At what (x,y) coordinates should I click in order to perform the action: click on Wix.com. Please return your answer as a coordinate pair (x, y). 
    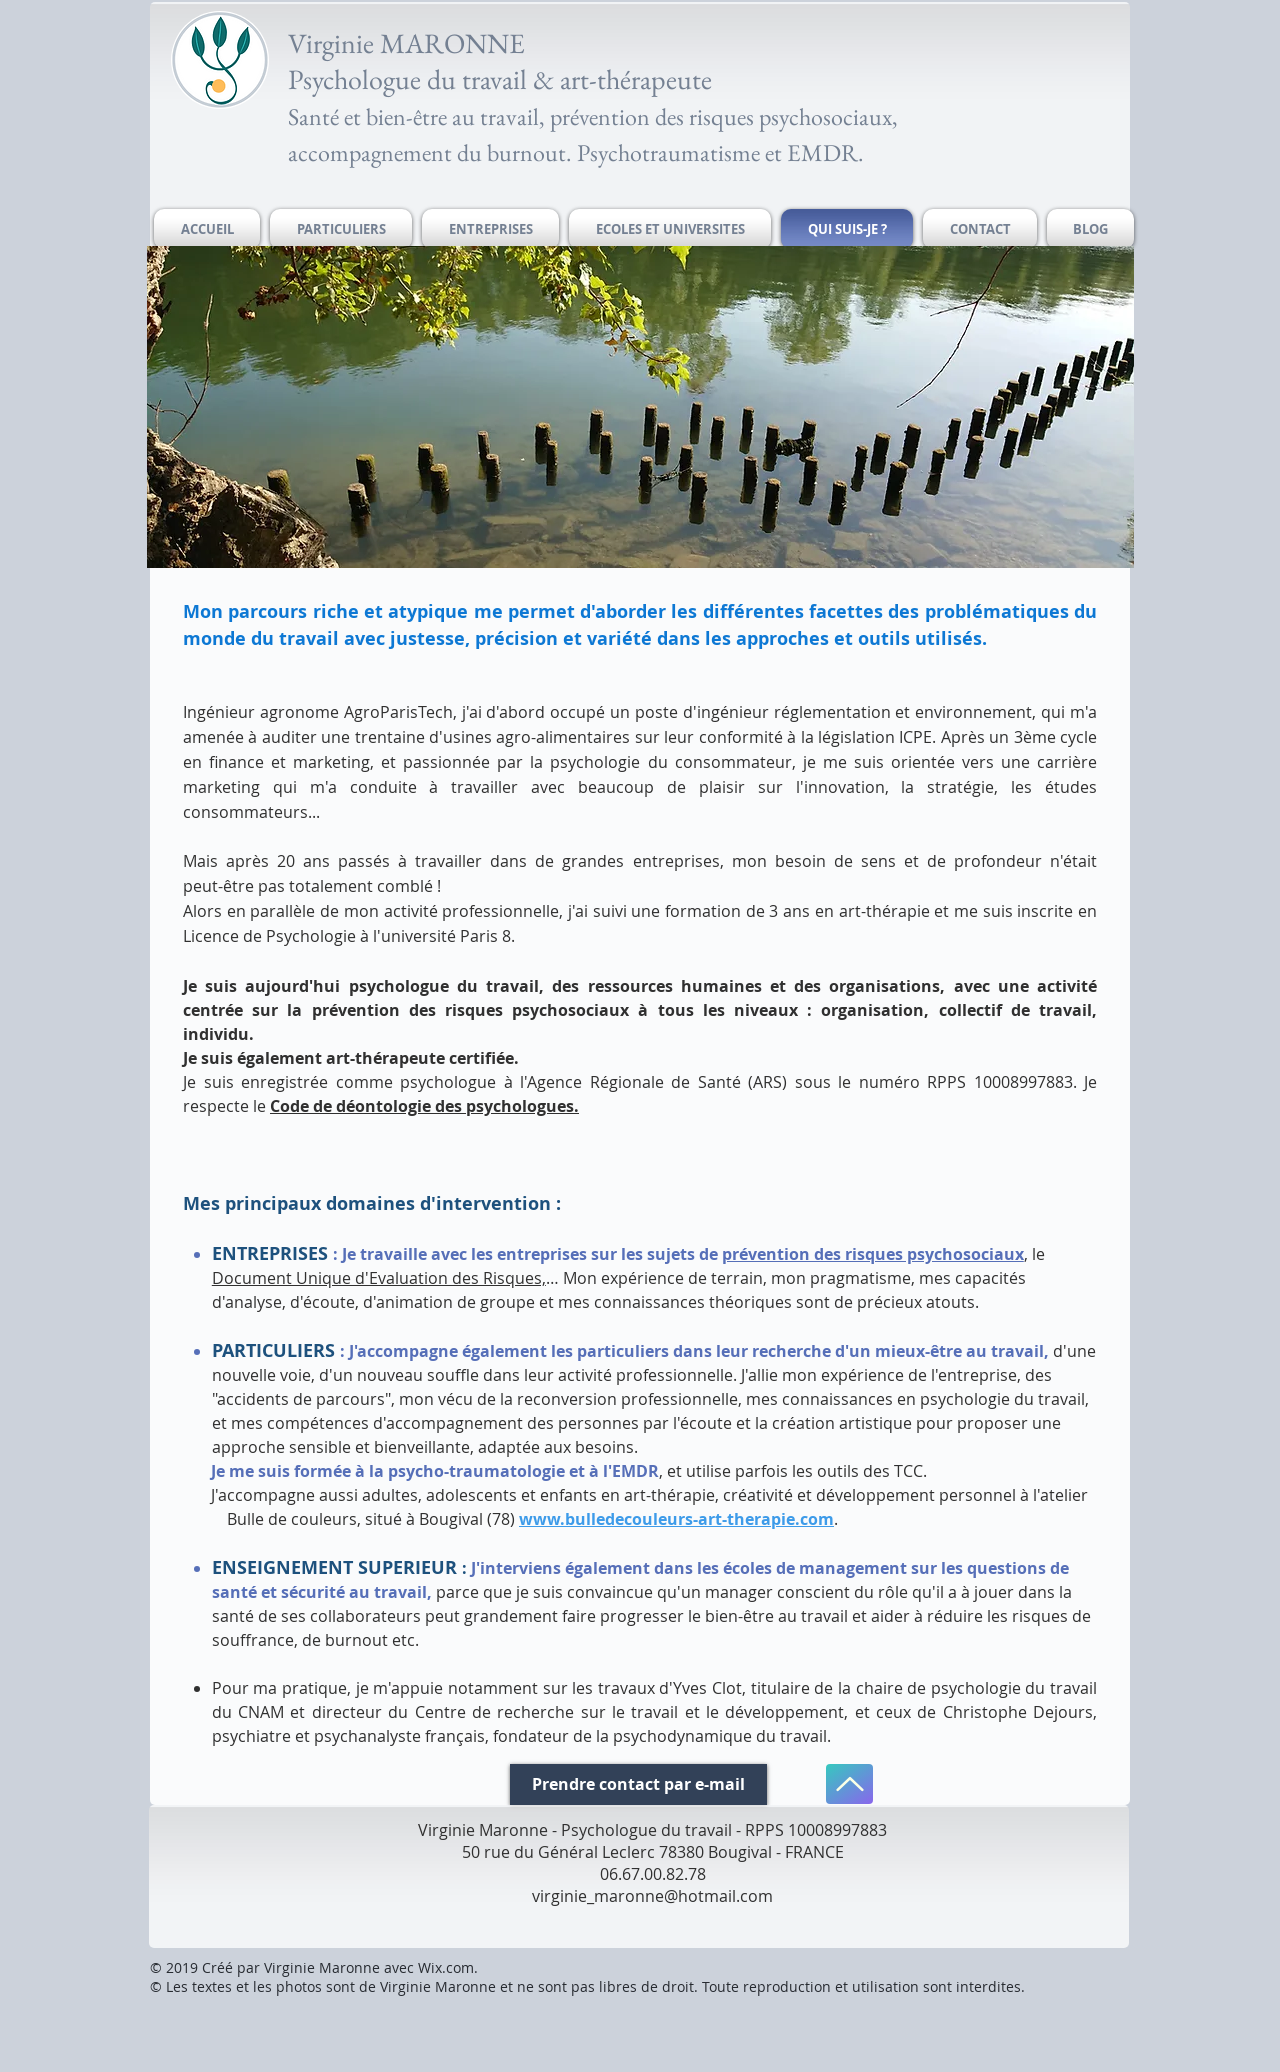
    Looking at the image, I should click on (446, 1967).